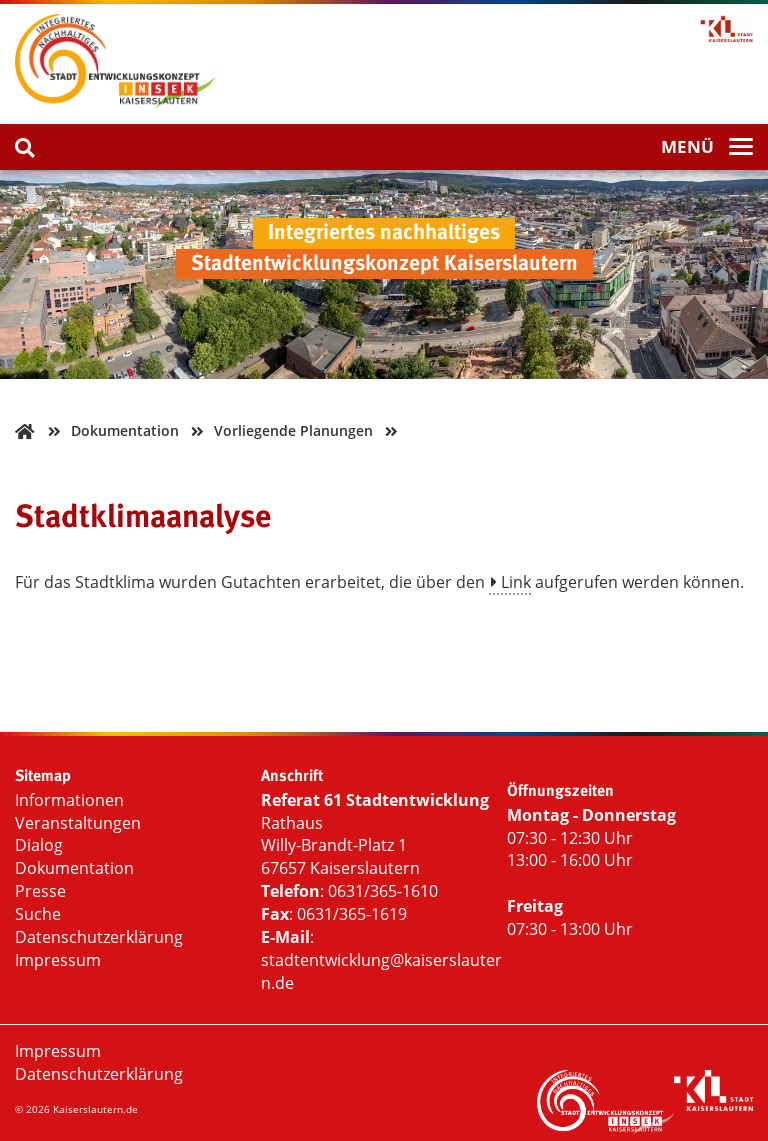  Describe the element at coordinates (78, 823) in the screenshot. I see `Veranstaltungen` at that location.